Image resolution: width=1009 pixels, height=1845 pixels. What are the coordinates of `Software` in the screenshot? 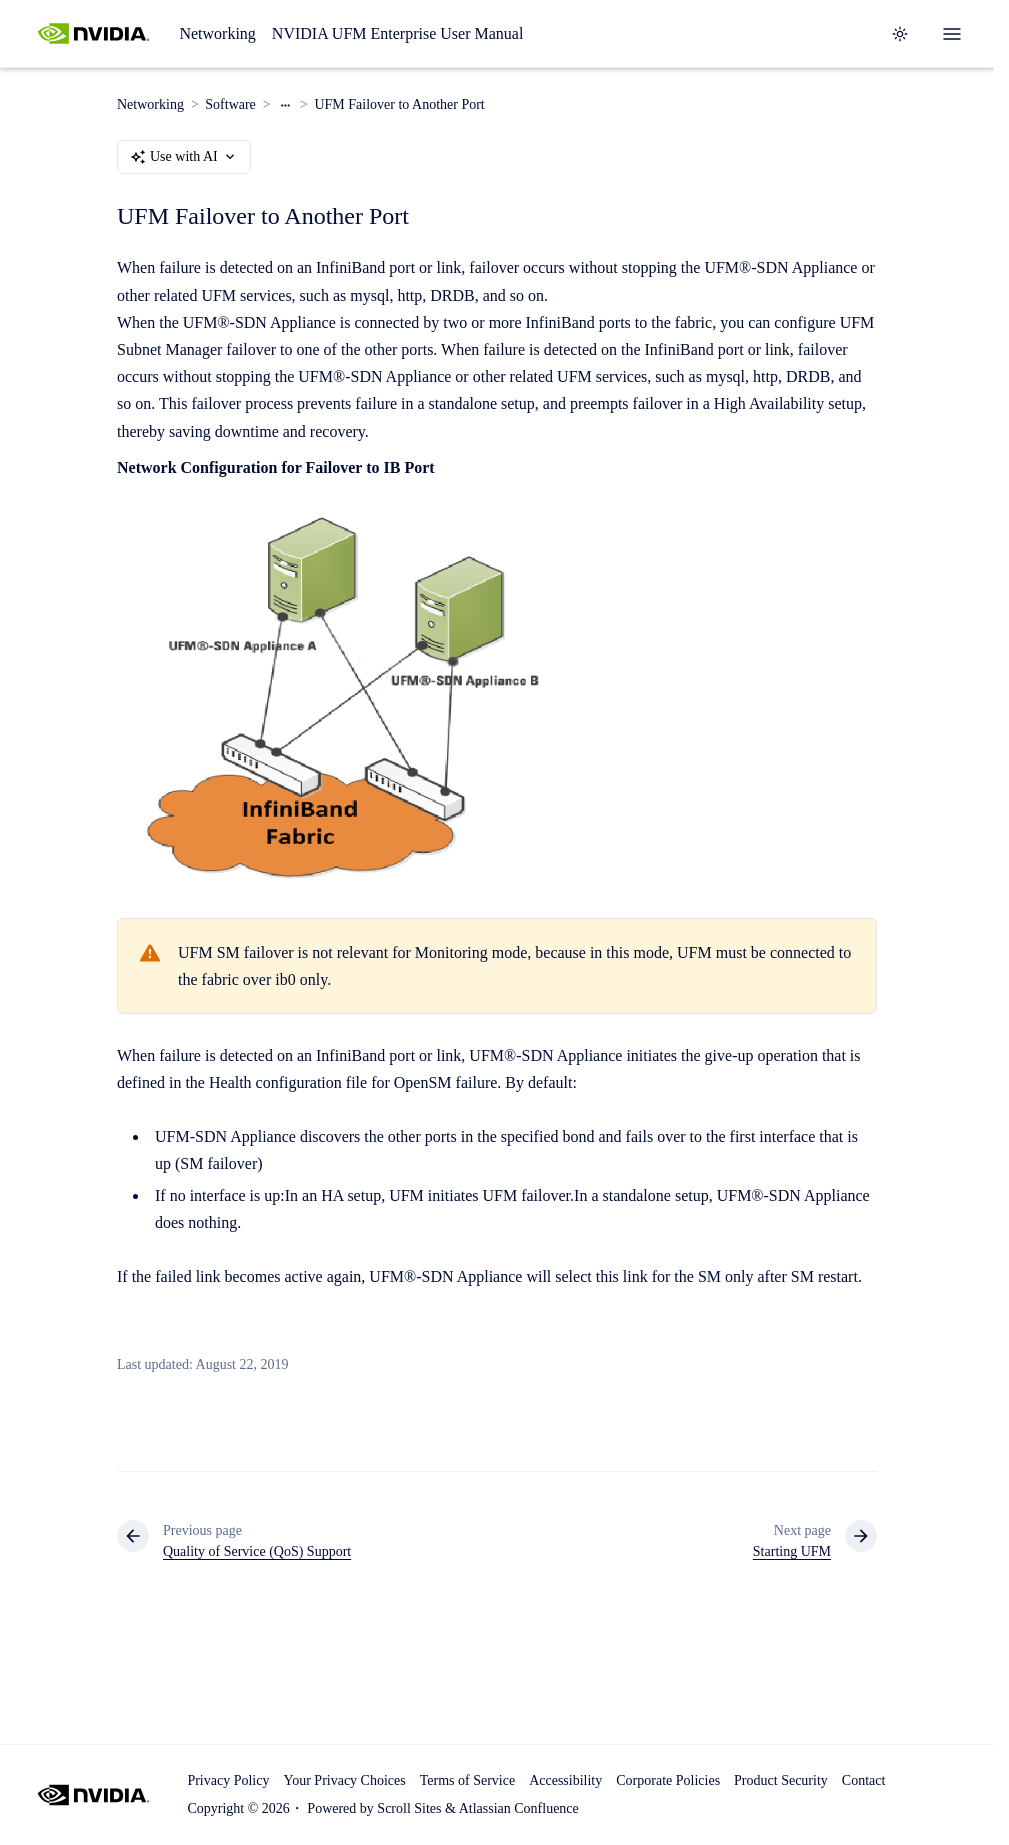 It's located at (230, 104).